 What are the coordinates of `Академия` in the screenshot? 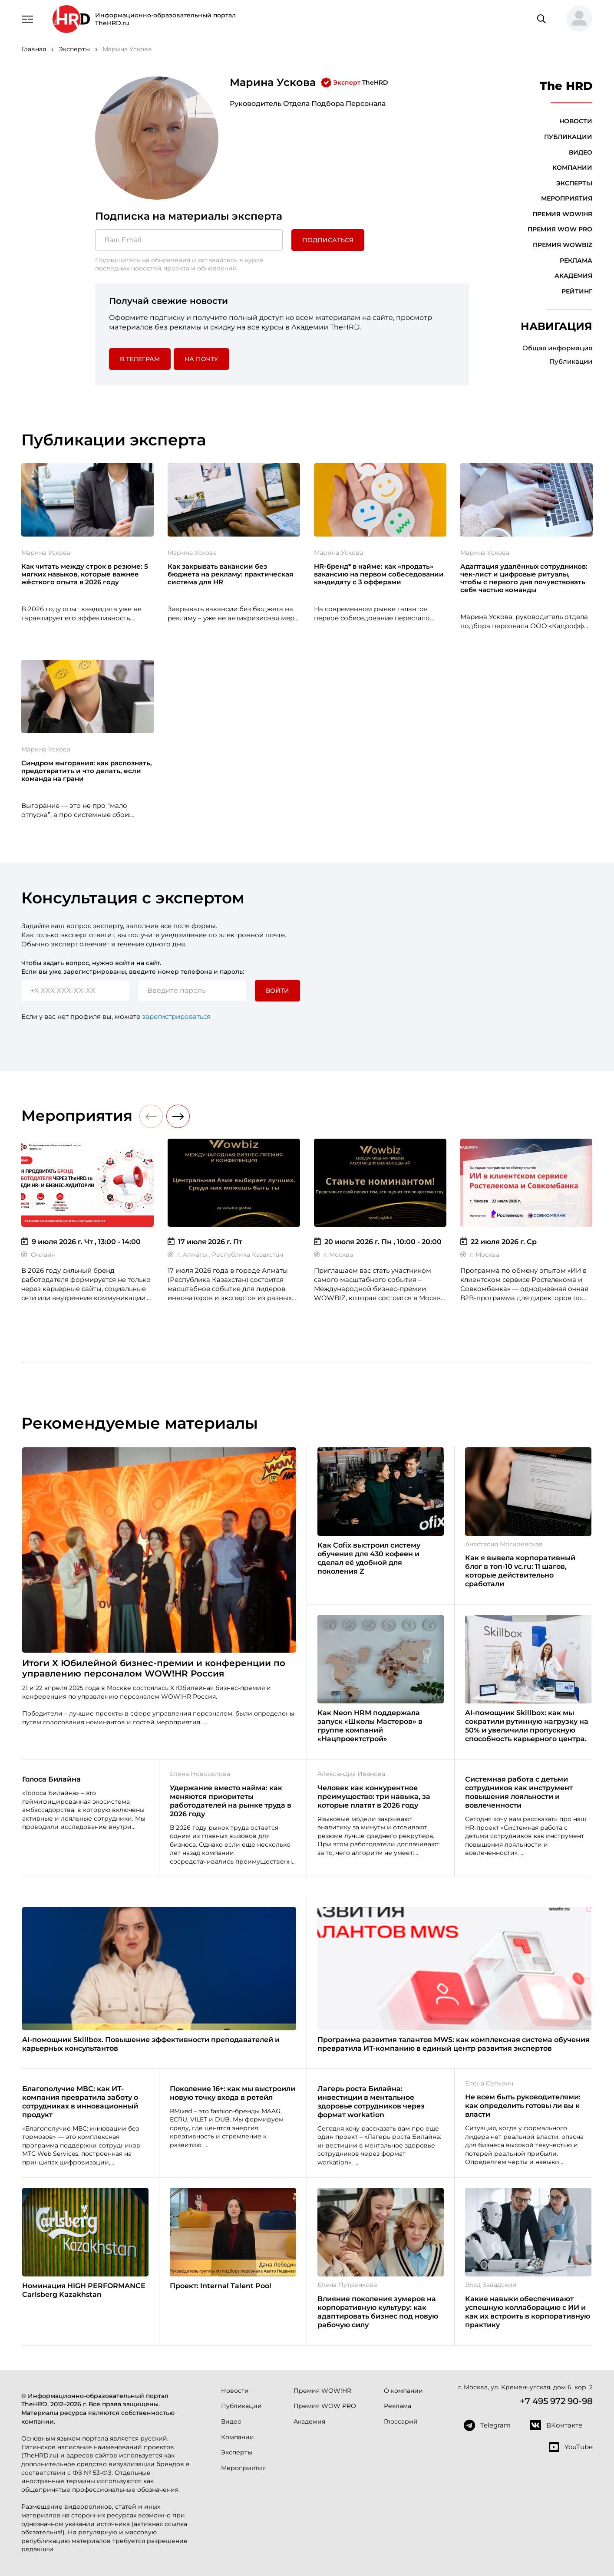 It's located at (573, 276).